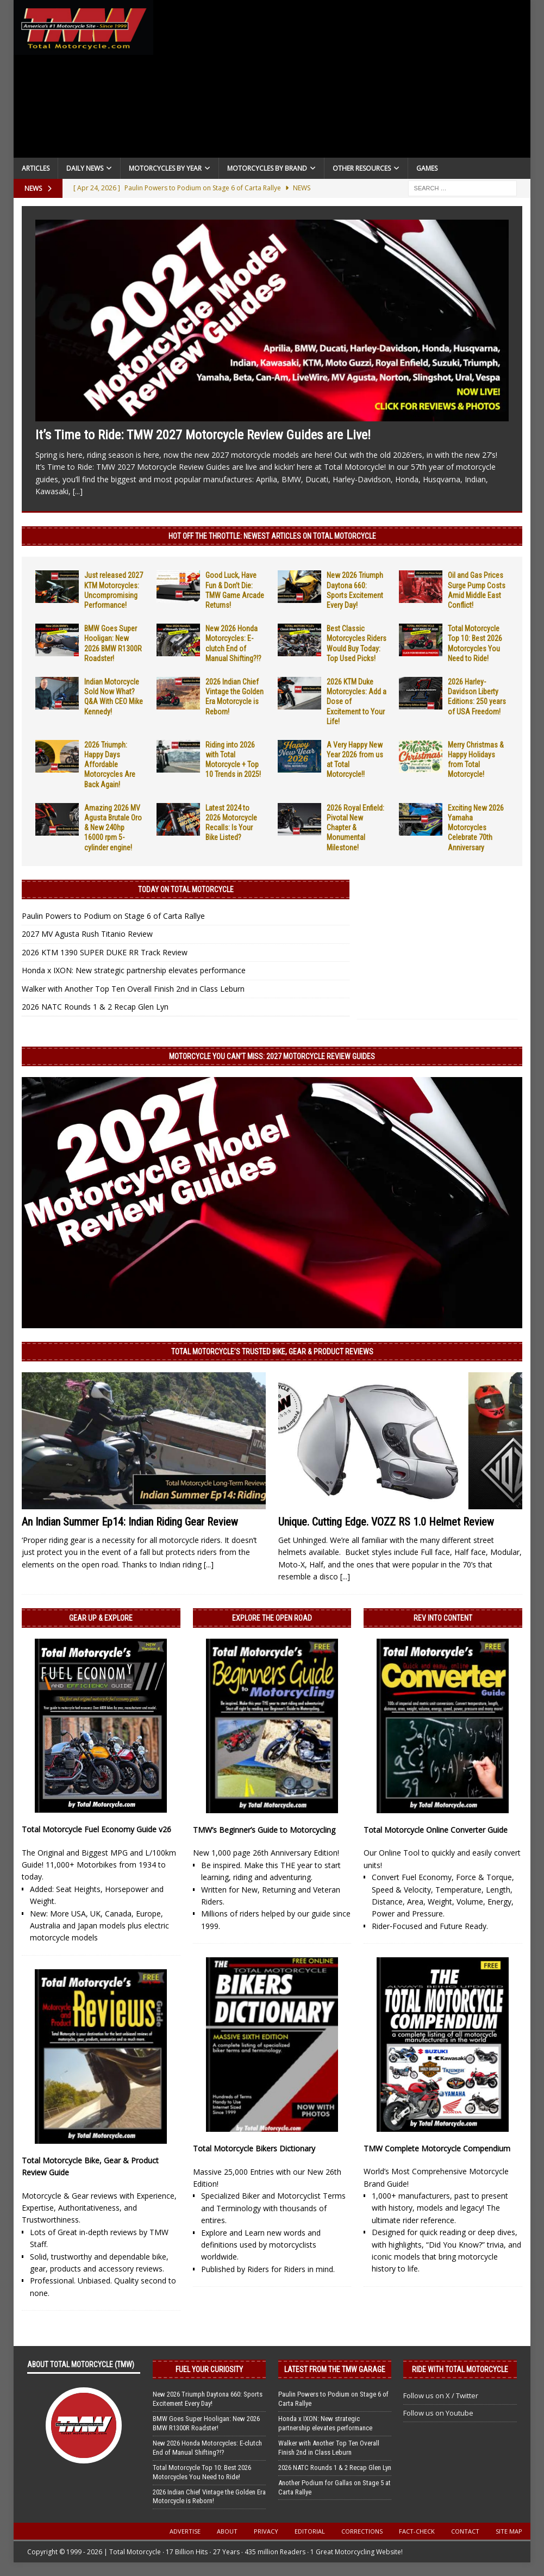 The image size is (544, 2576). I want to click on [Advertisement], so click(342, 81).